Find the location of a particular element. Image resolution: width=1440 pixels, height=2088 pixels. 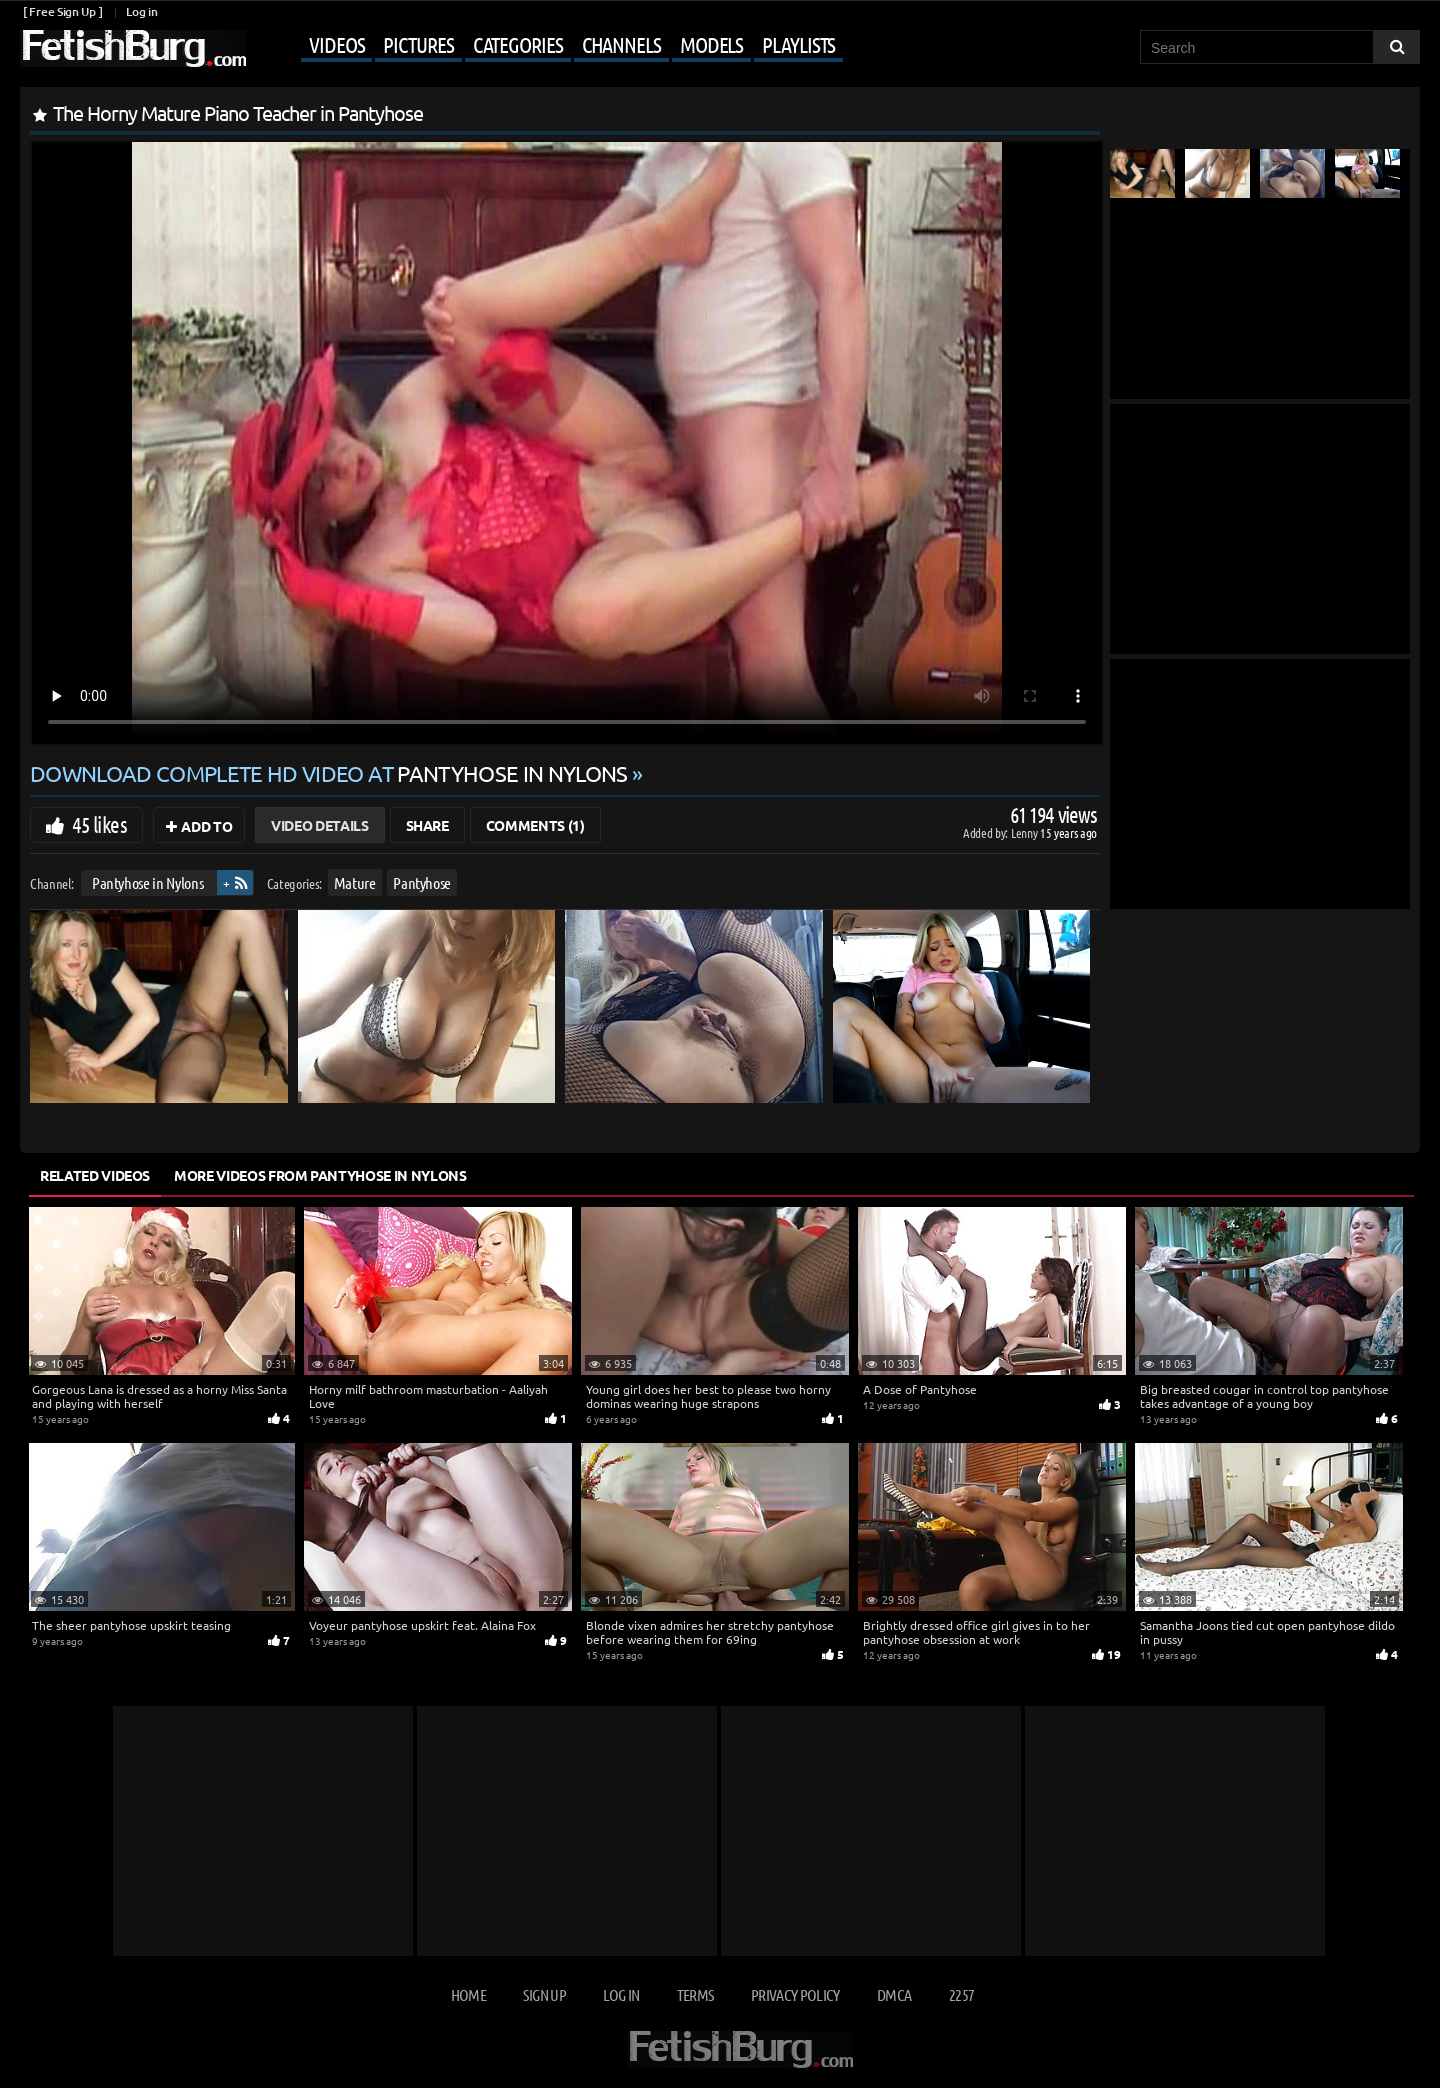

Privacy Policy is located at coordinates (795, 1994).